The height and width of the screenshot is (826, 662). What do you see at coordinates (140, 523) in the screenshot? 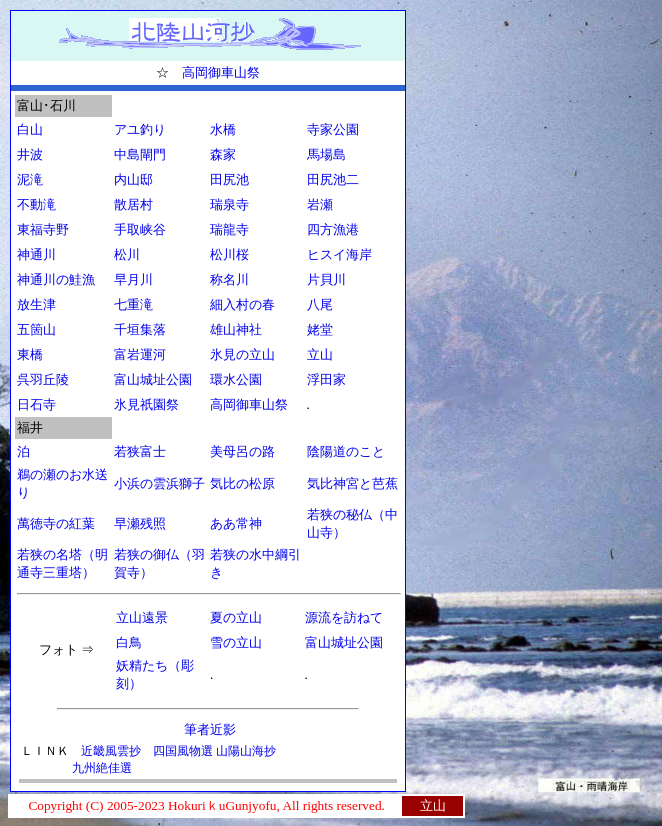
I see `早瀬残照` at bounding box center [140, 523].